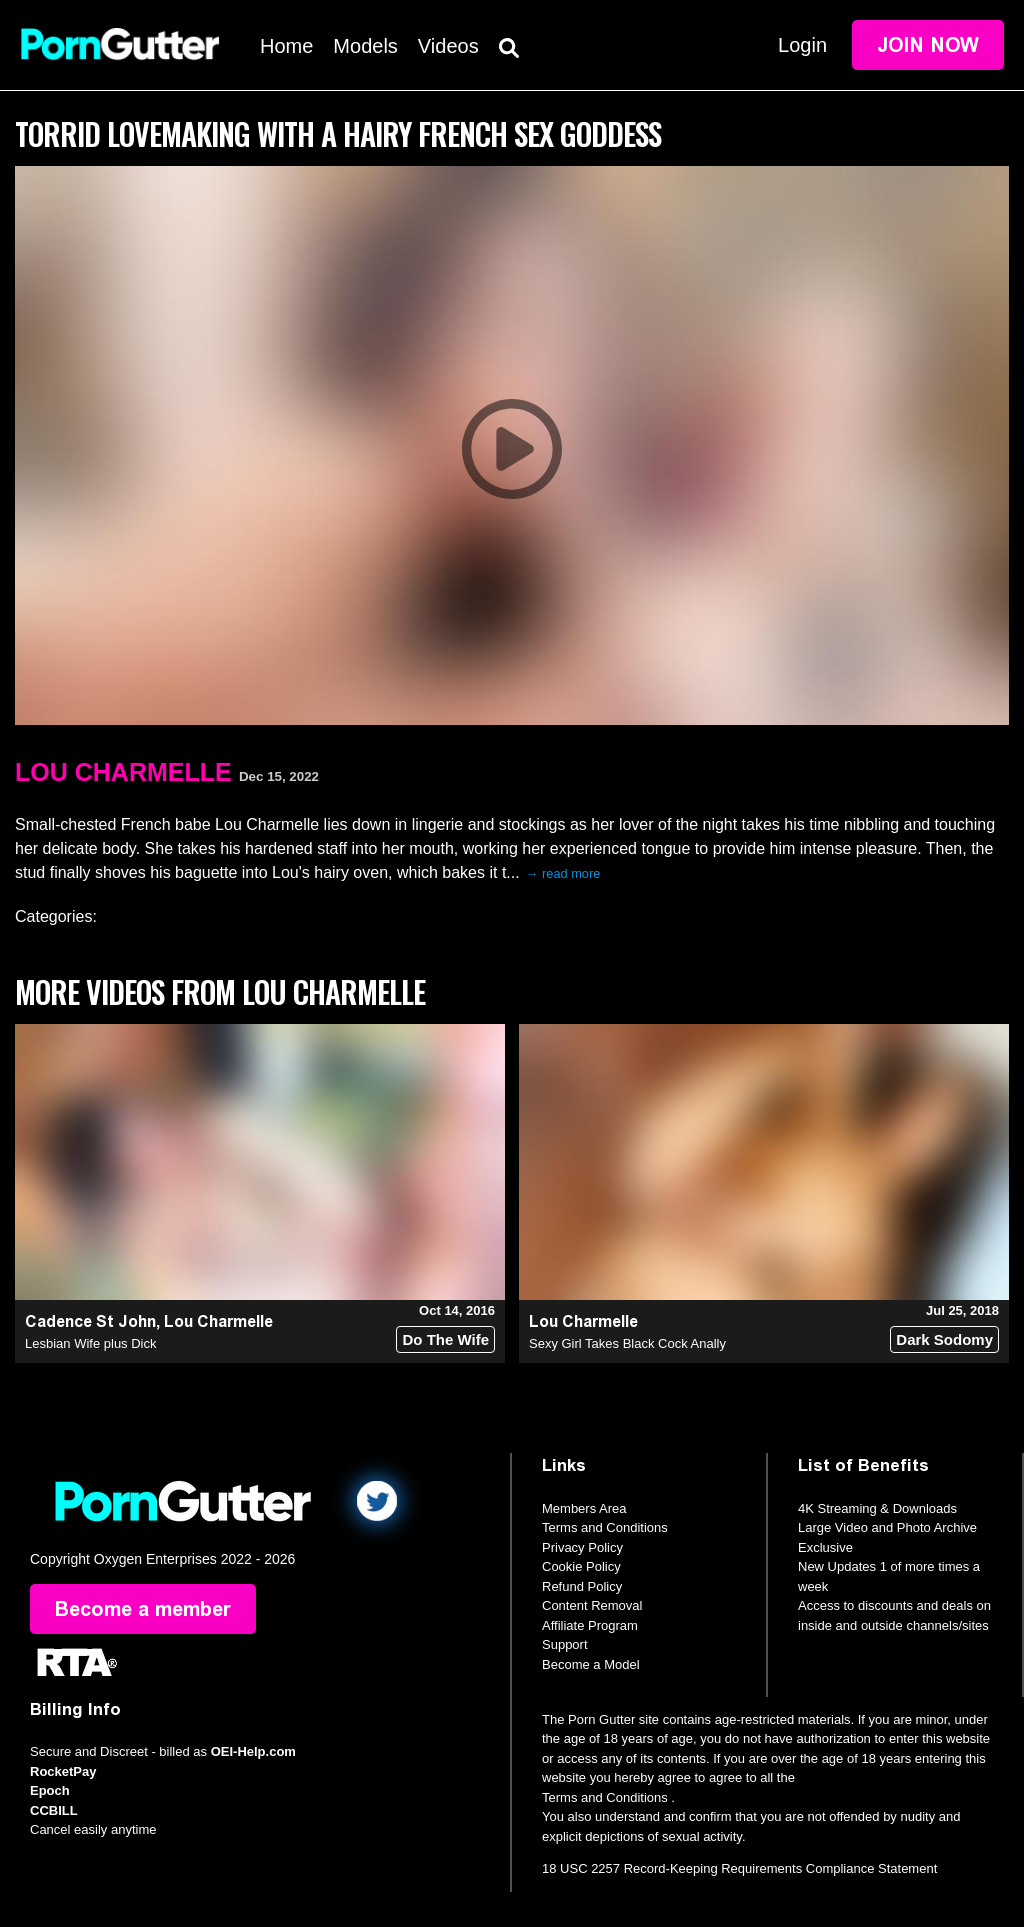 The width and height of the screenshot is (1024, 1927). I want to click on → read more [expand], so click(563, 873).